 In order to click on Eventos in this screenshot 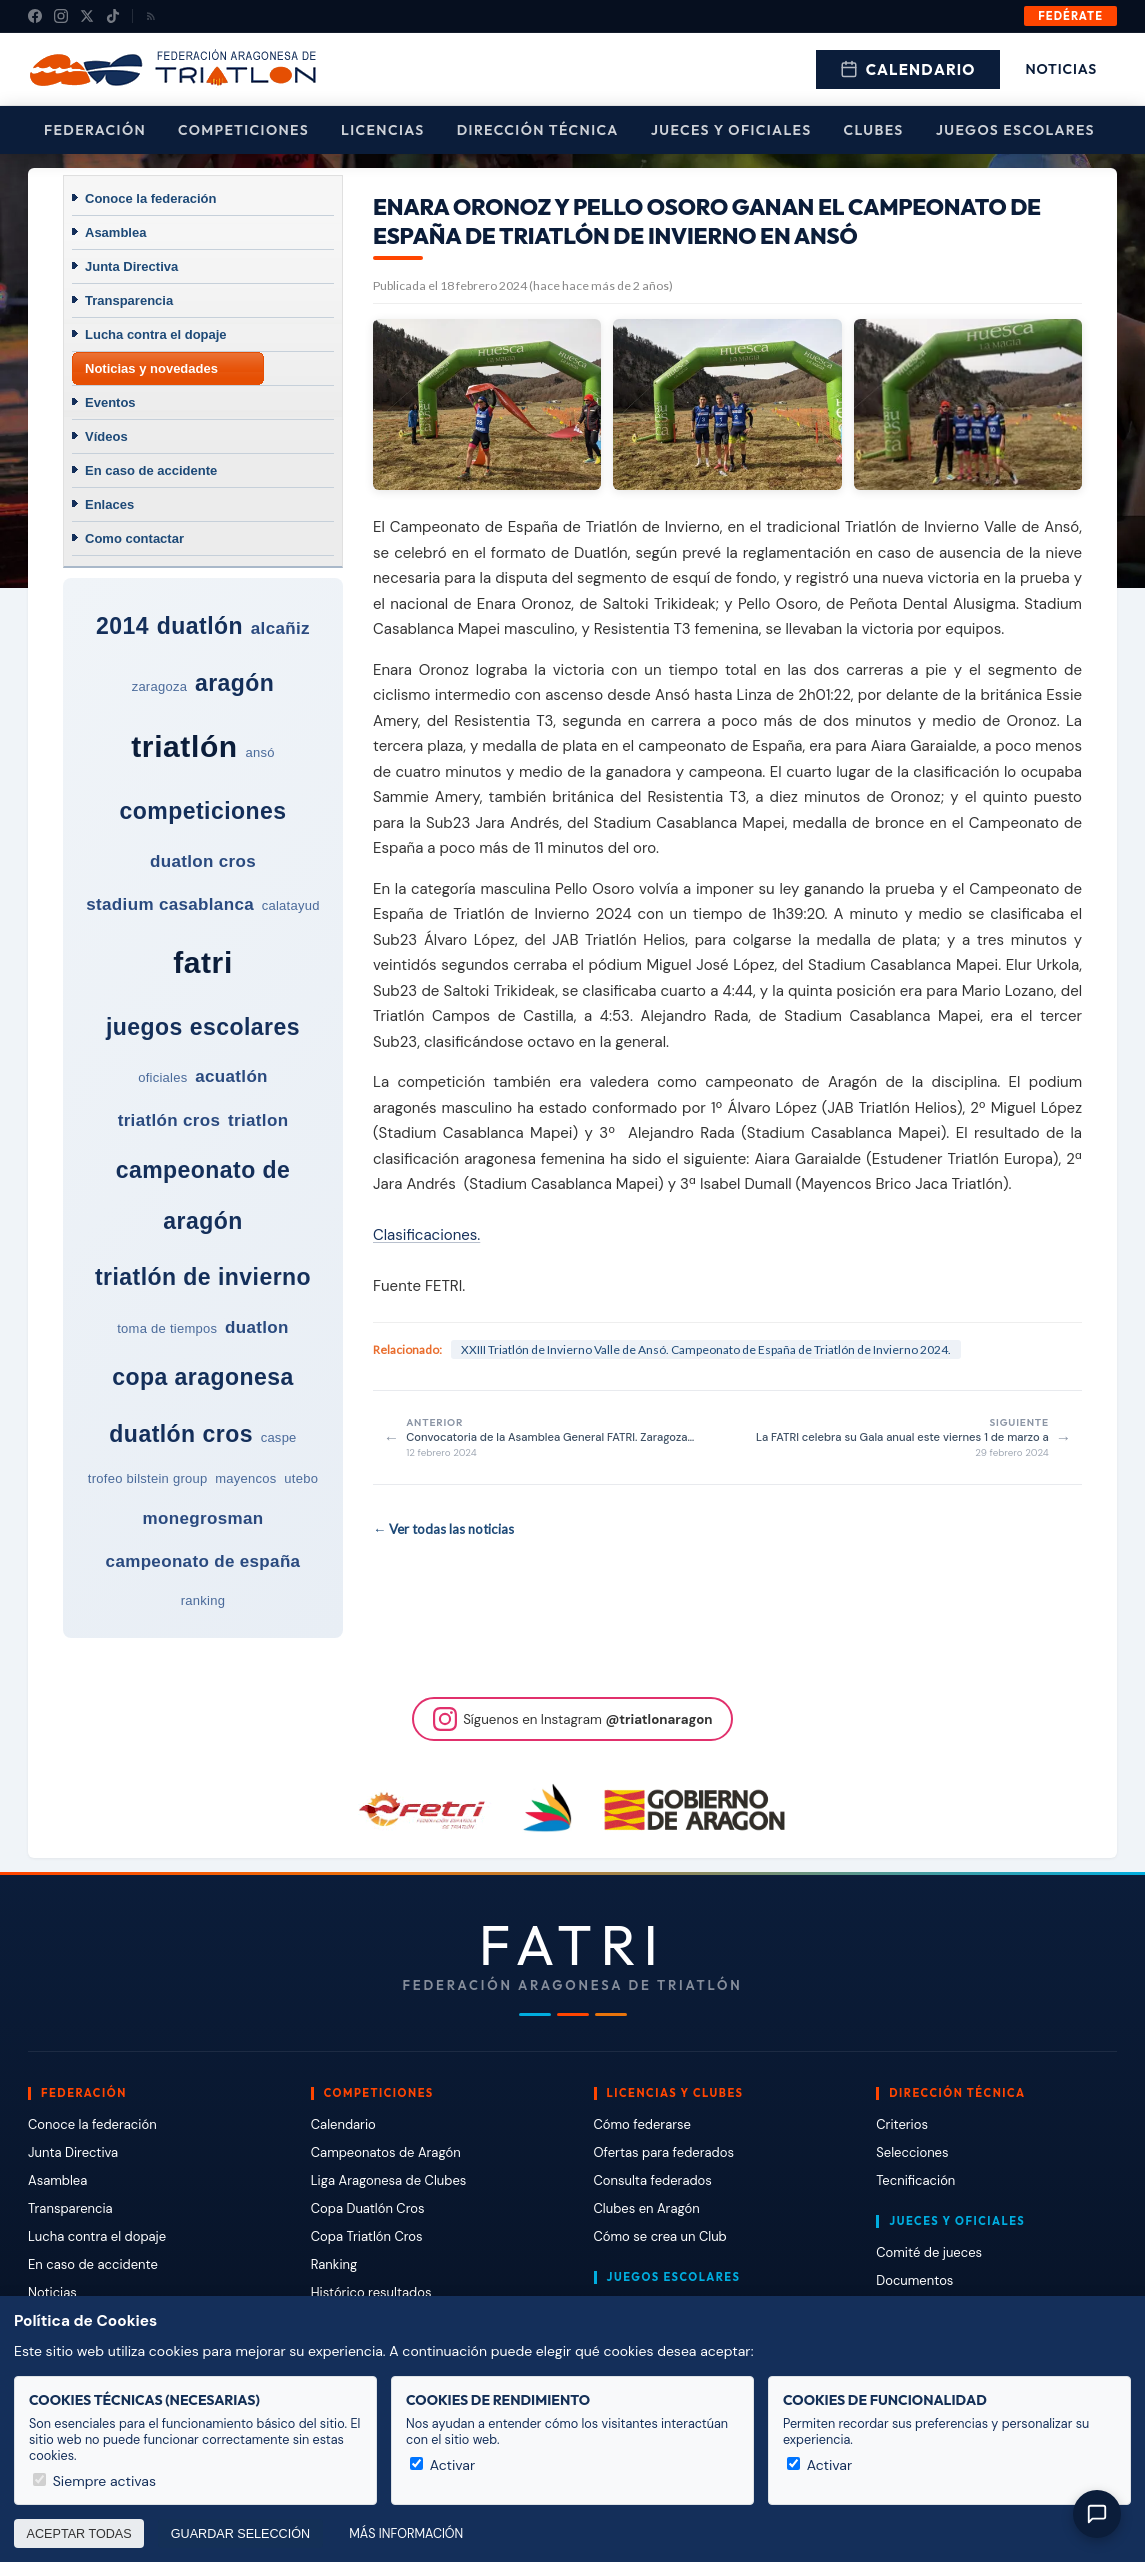, I will do `click(110, 402)`.